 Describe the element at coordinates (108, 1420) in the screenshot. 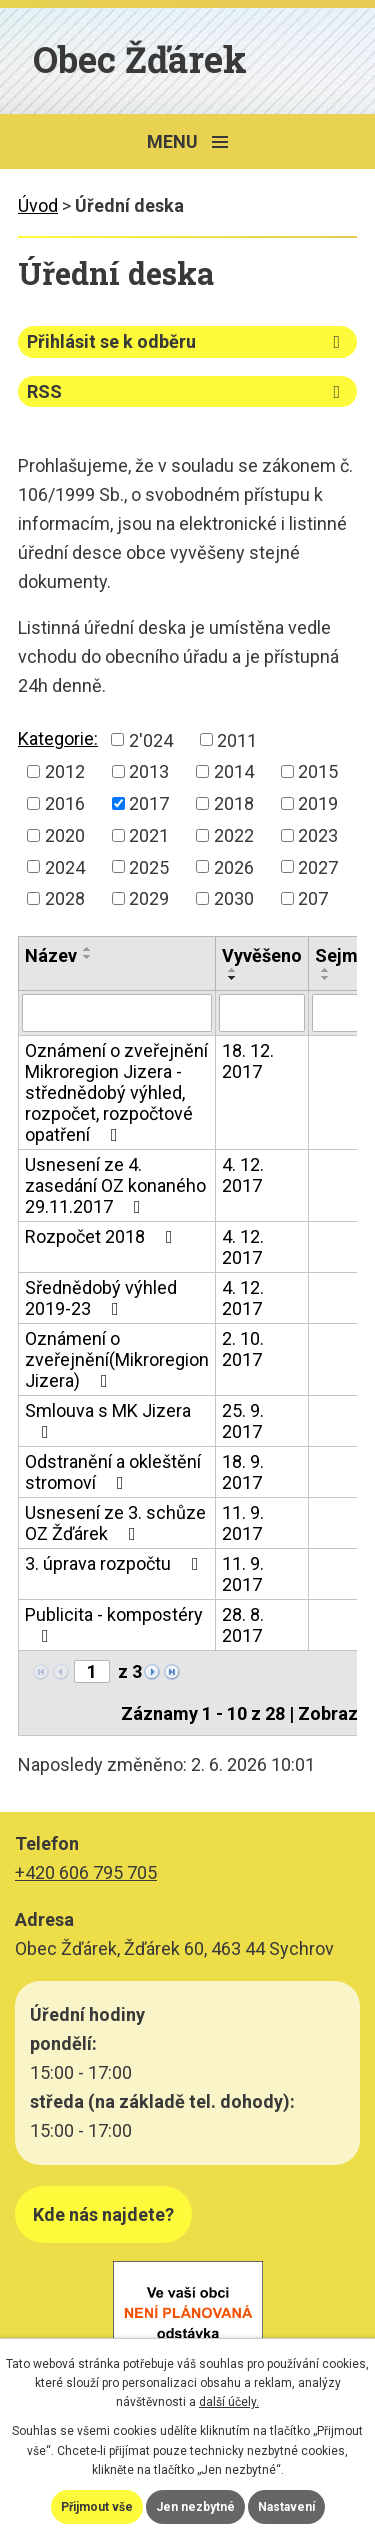

I see `Smlouva s MK Jizera` at that location.